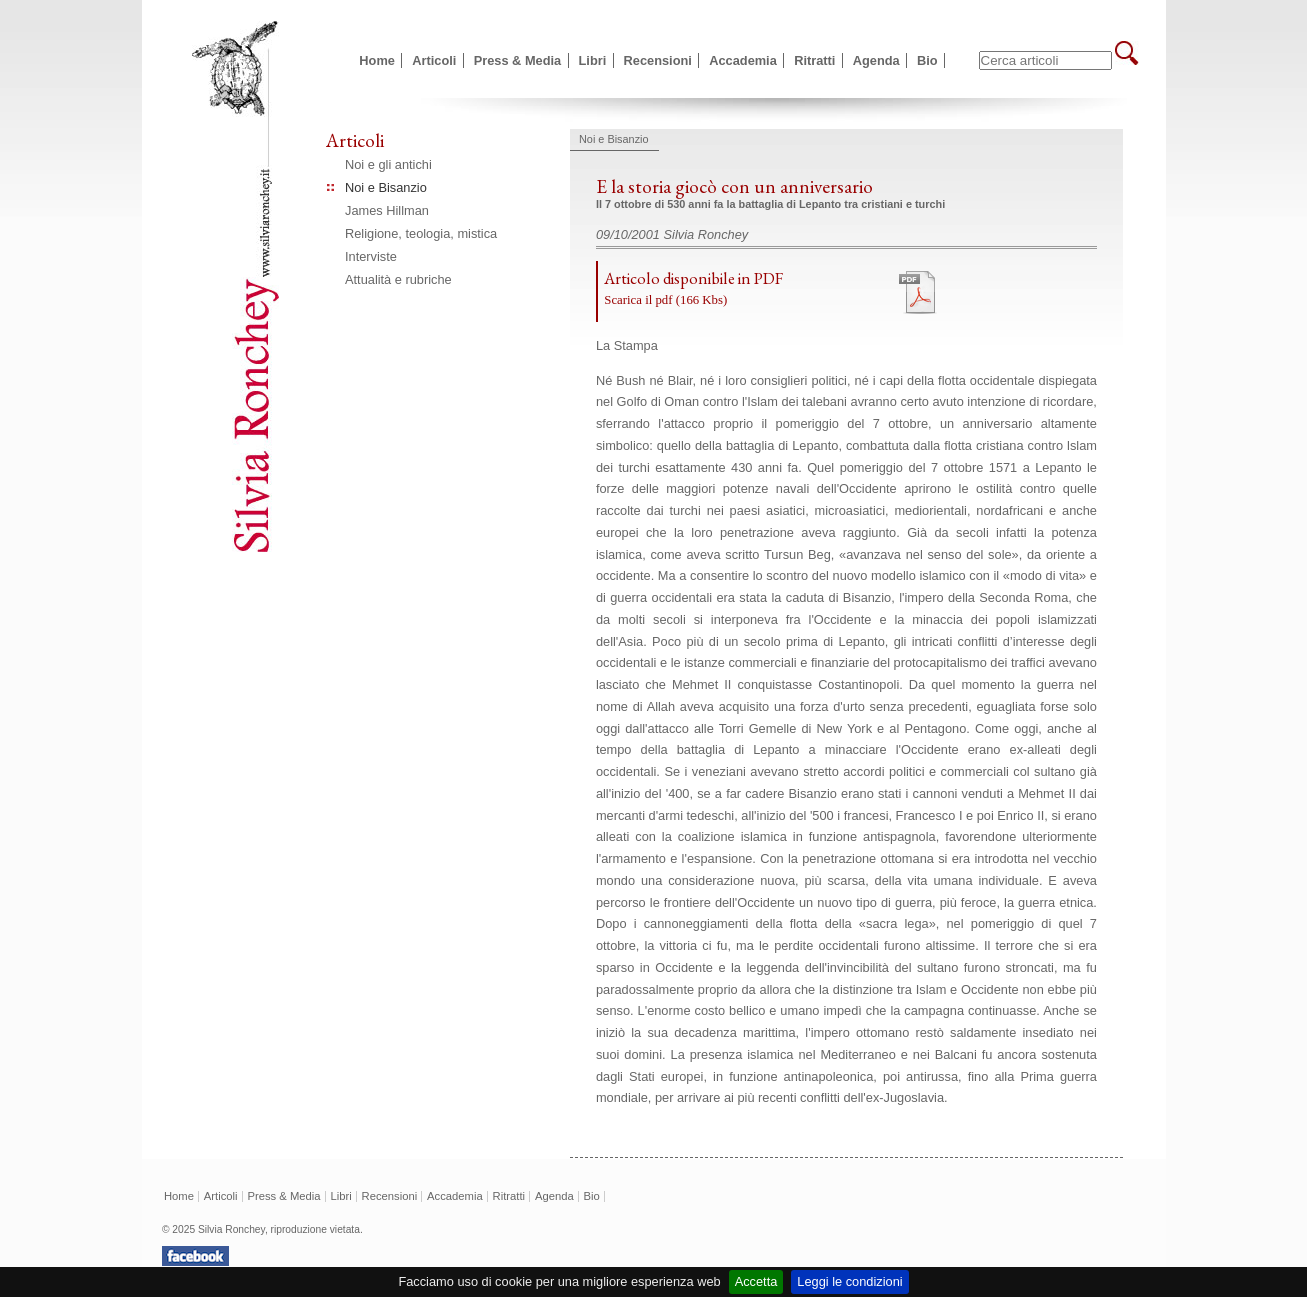 The width and height of the screenshot is (1307, 1297). I want to click on Accetta, so click(756, 1281).